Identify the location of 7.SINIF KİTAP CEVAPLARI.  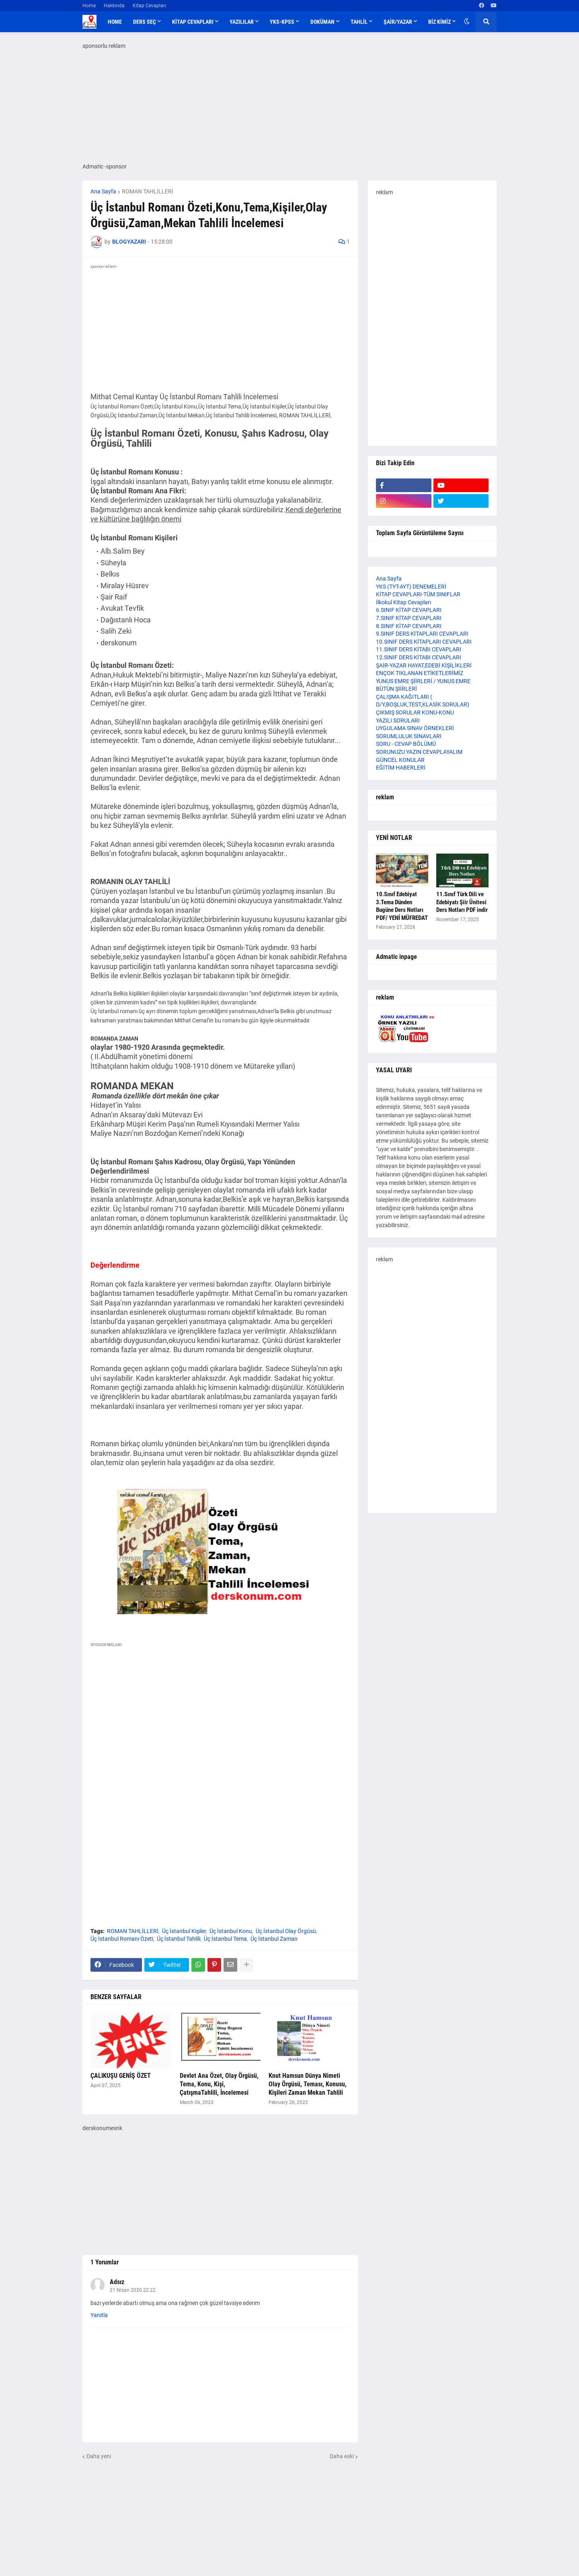
(408, 618).